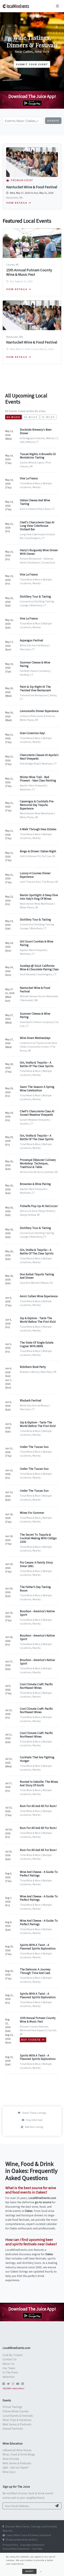  I want to click on Add Your Listing, so click(32, 2127).